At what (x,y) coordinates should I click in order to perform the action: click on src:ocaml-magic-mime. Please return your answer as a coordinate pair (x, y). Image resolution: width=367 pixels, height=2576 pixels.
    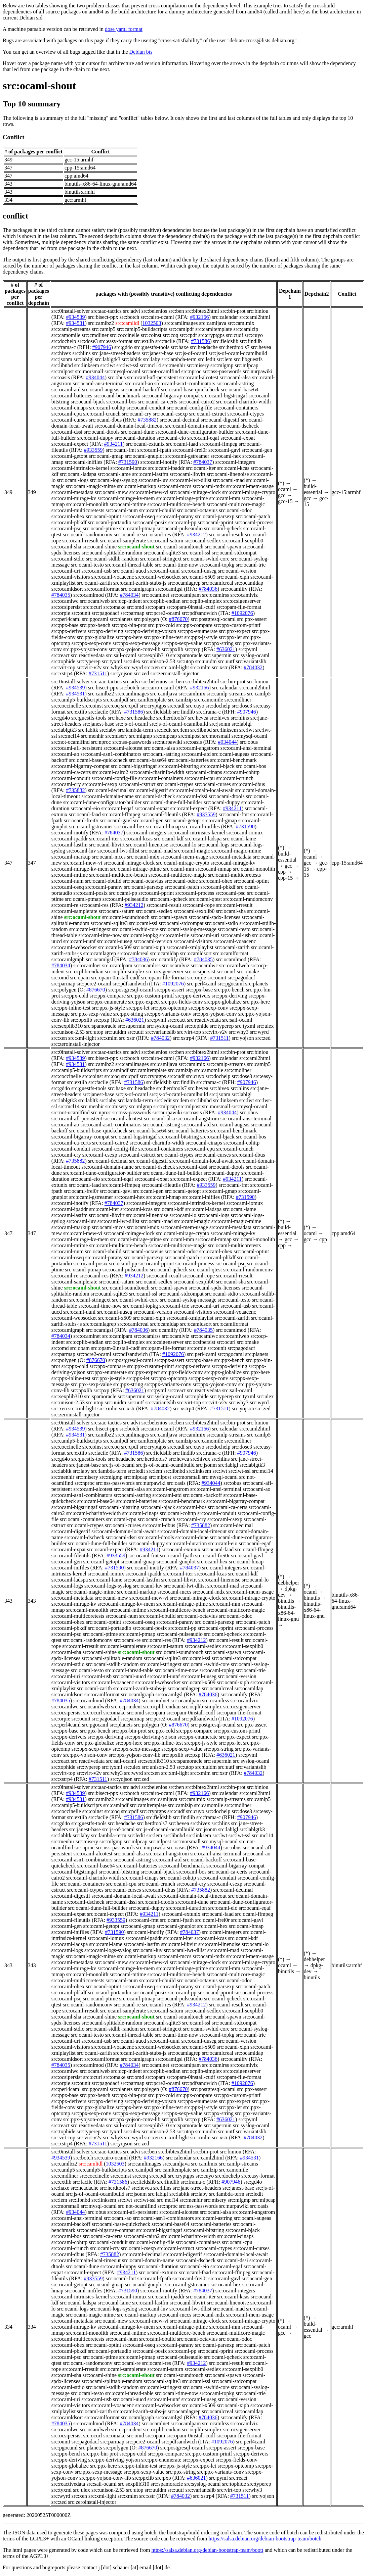
    Looking at the image, I should click on (91, 486).